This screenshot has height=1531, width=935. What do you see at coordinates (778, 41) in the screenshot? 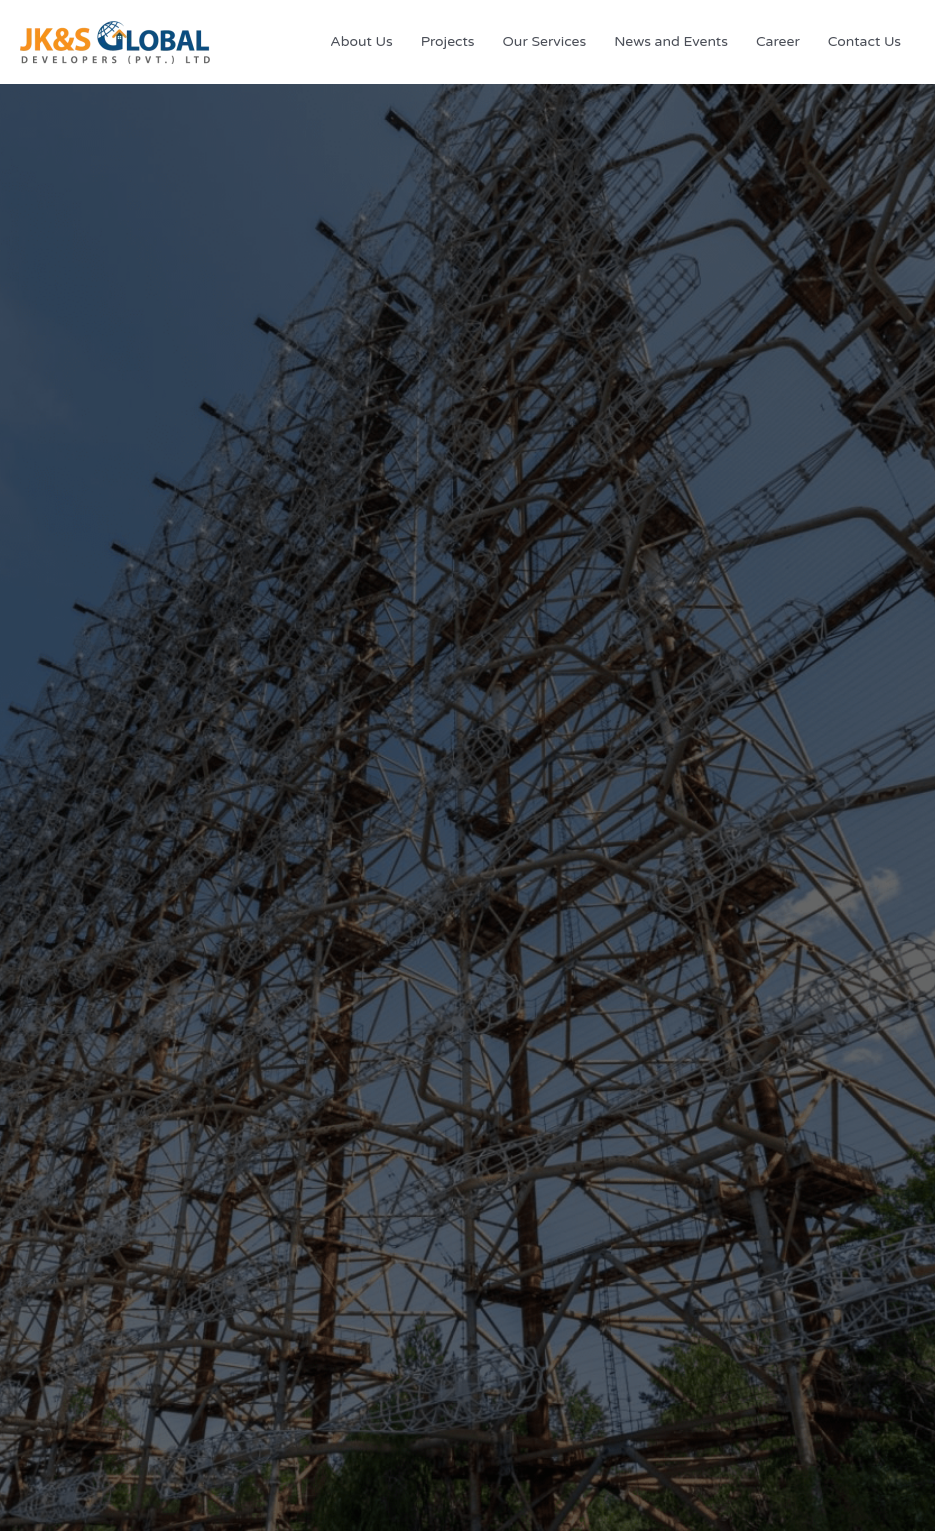
I see `Career` at bounding box center [778, 41].